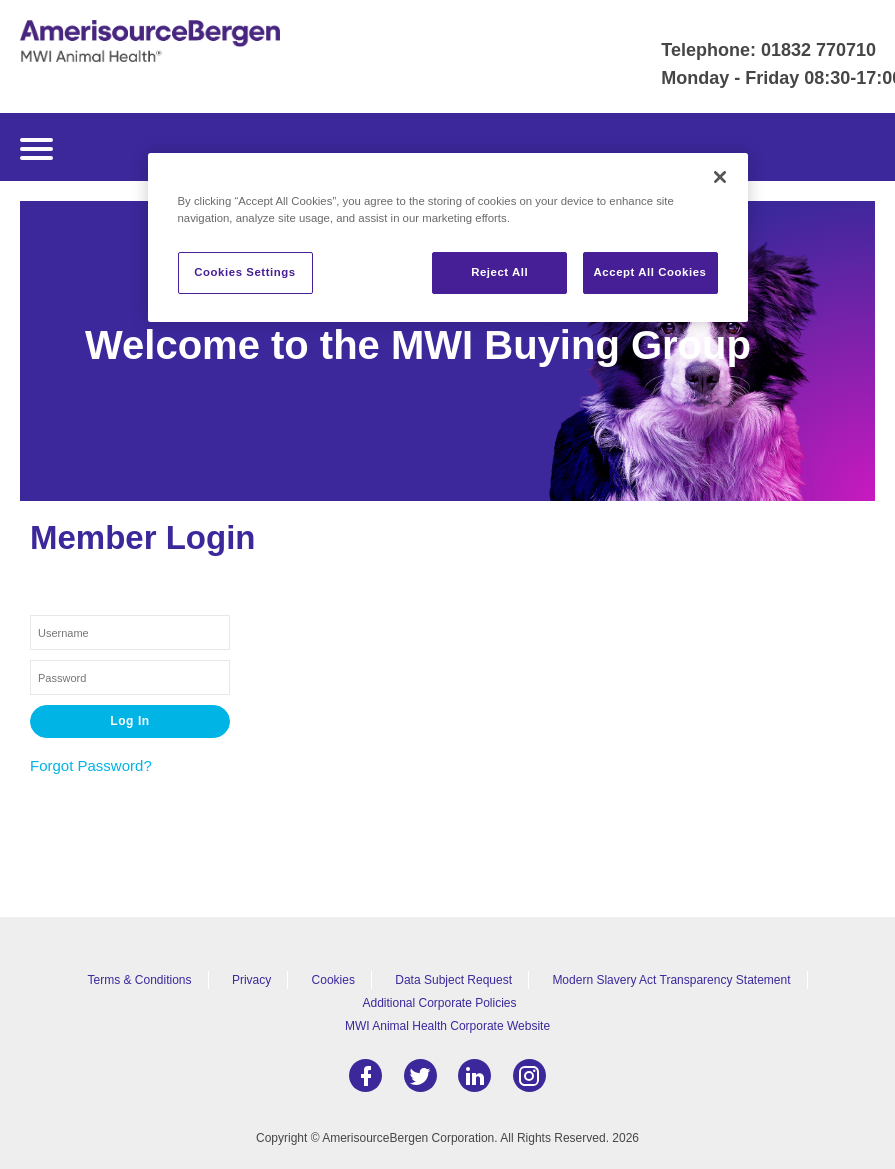  I want to click on Data Subject Request, so click(453, 980).